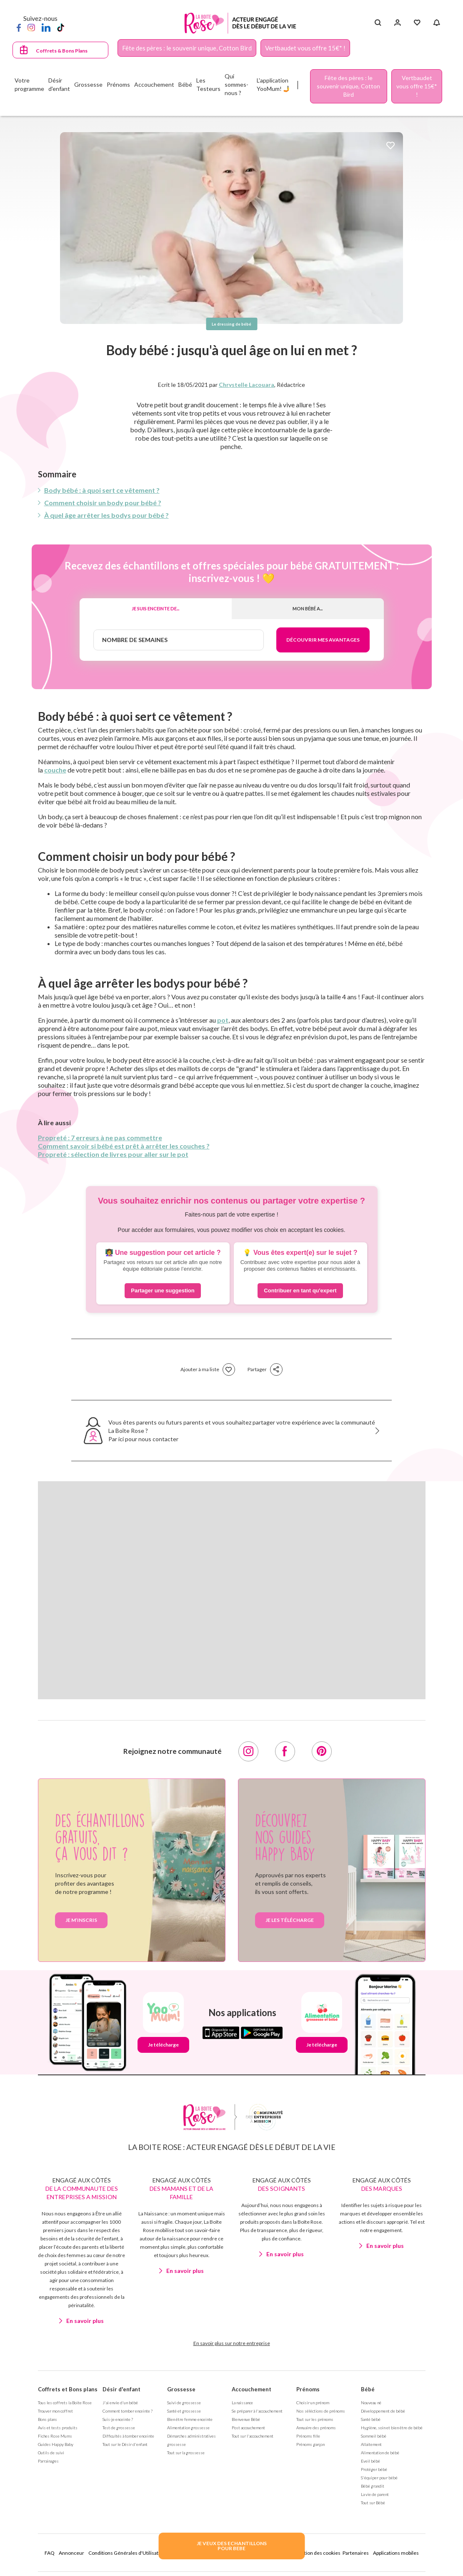 The height and width of the screenshot is (2576, 463). Describe the element at coordinates (102, 490) in the screenshot. I see `Body bébé : à quoi sert ce vêtement ?` at that location.